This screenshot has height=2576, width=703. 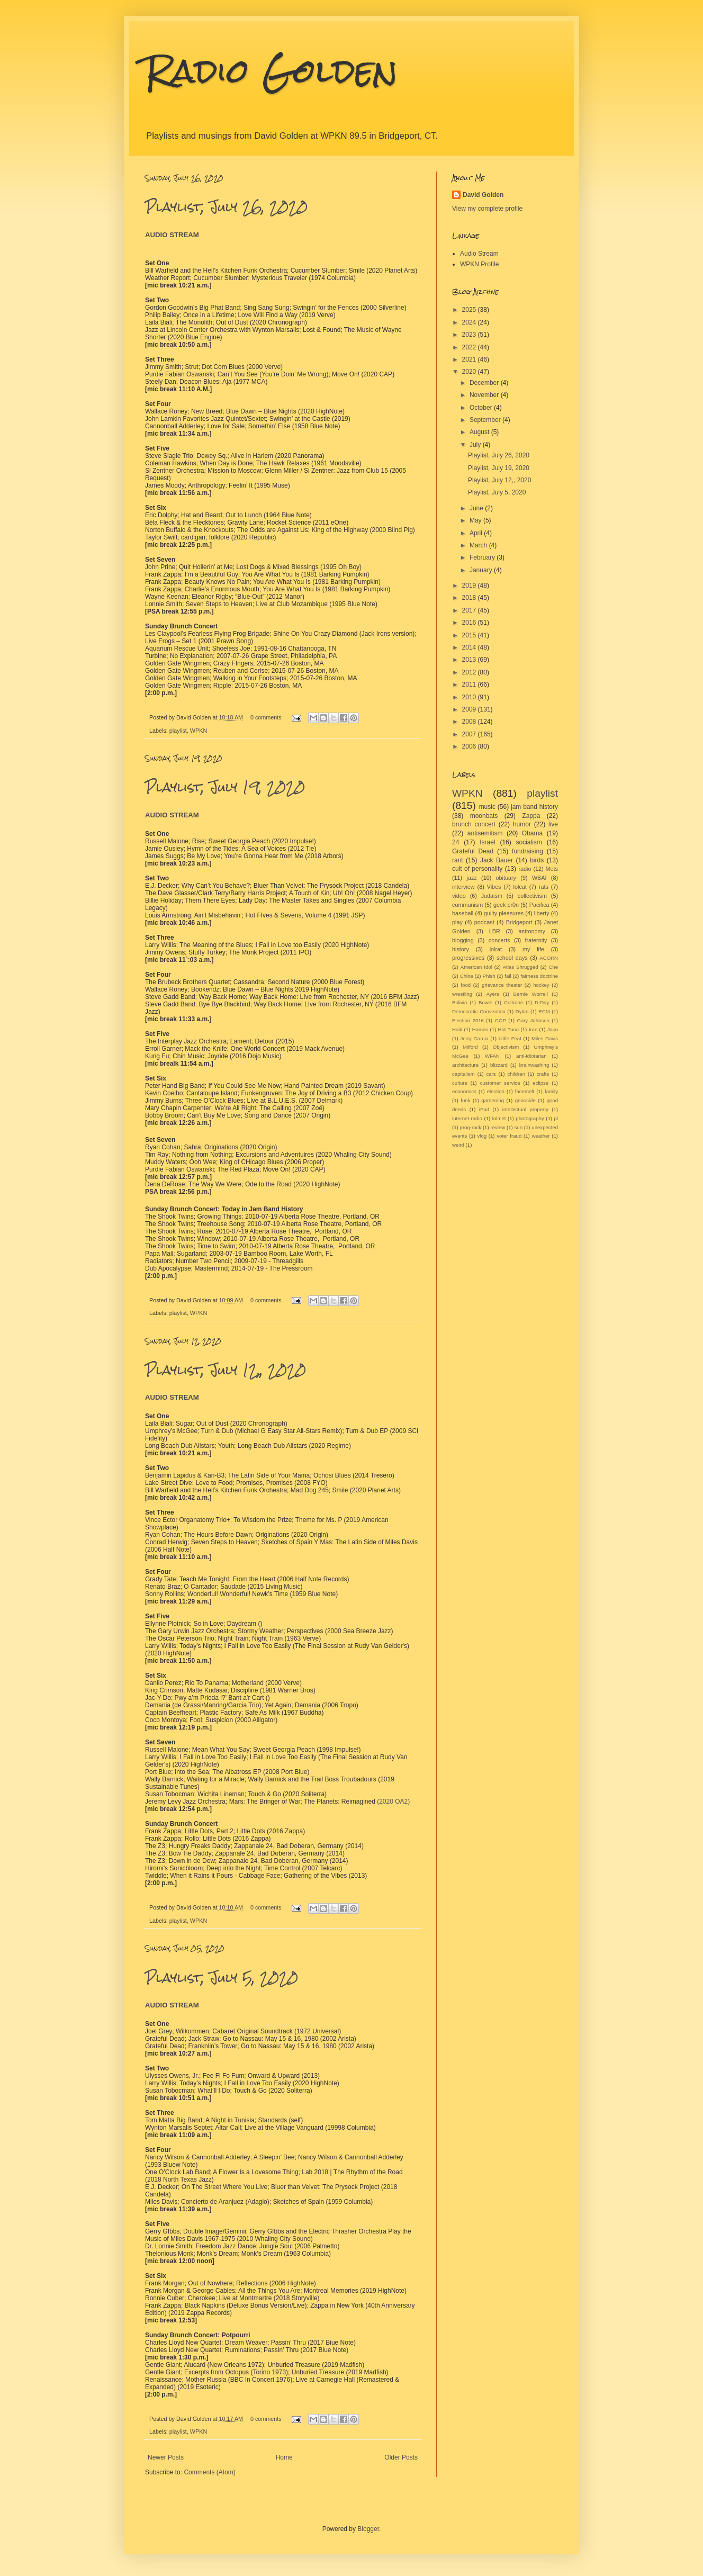 What do you see at coordinates (544, 1038) in the screenshot?
I see `Miles Davis` at bounding box center [544, 1038].